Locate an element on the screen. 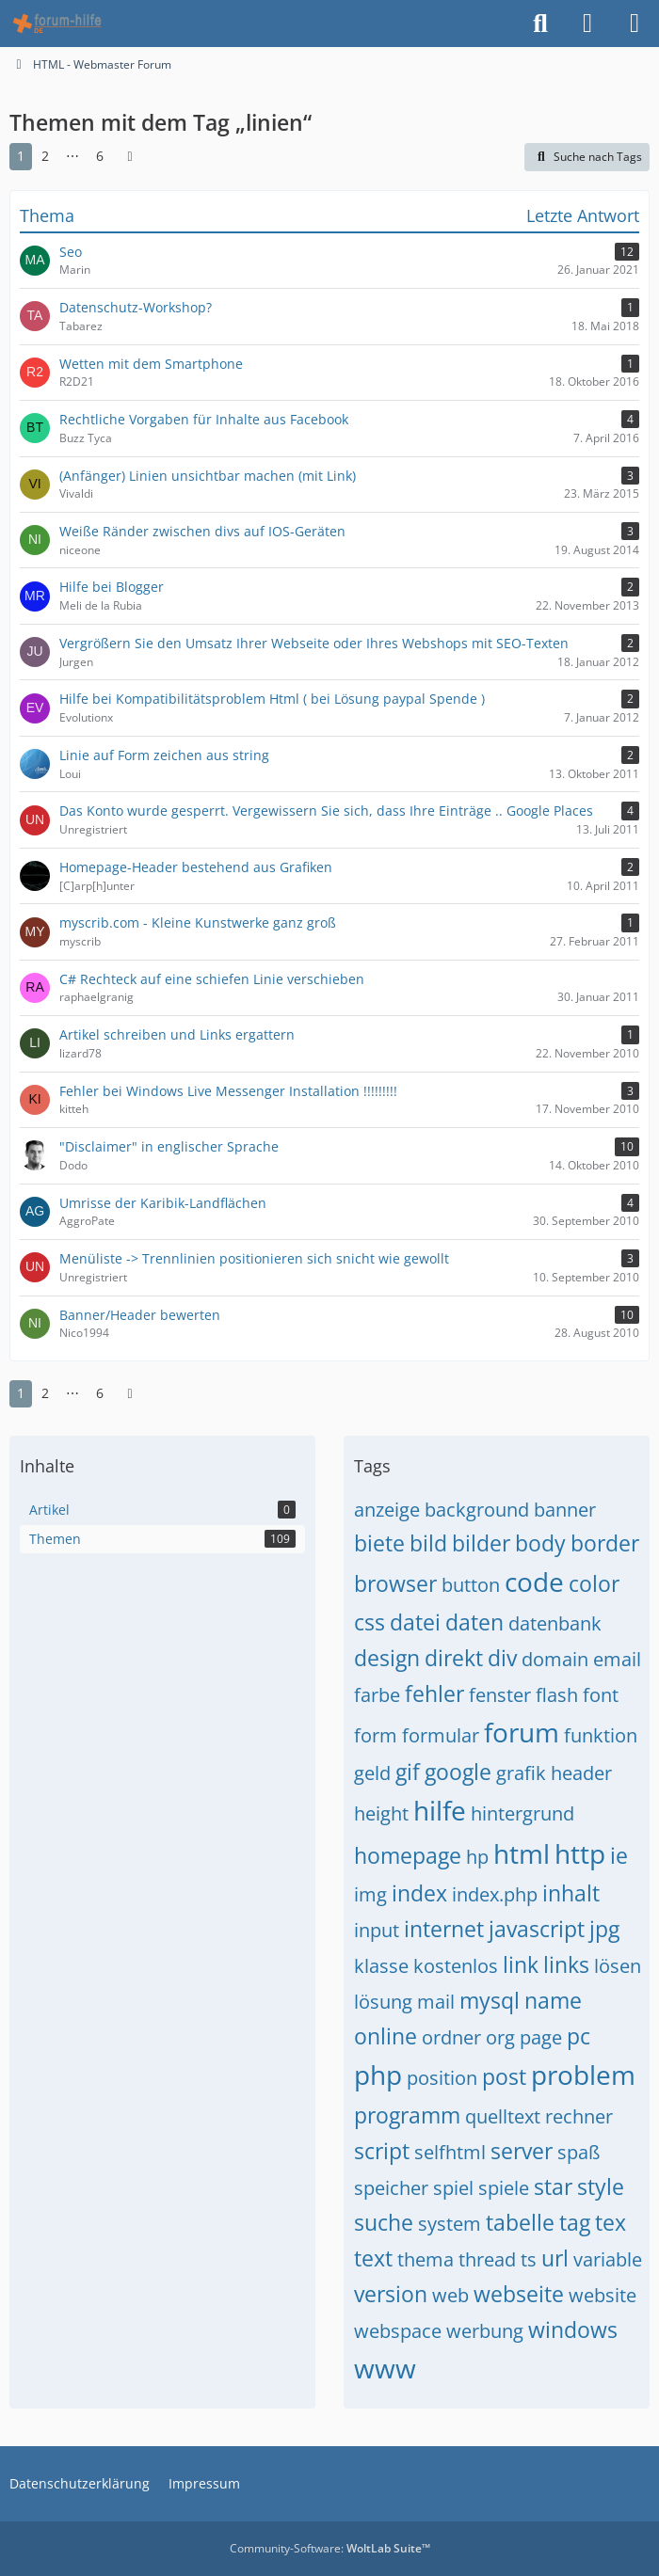  forum is located at coordinates (521, 1732).